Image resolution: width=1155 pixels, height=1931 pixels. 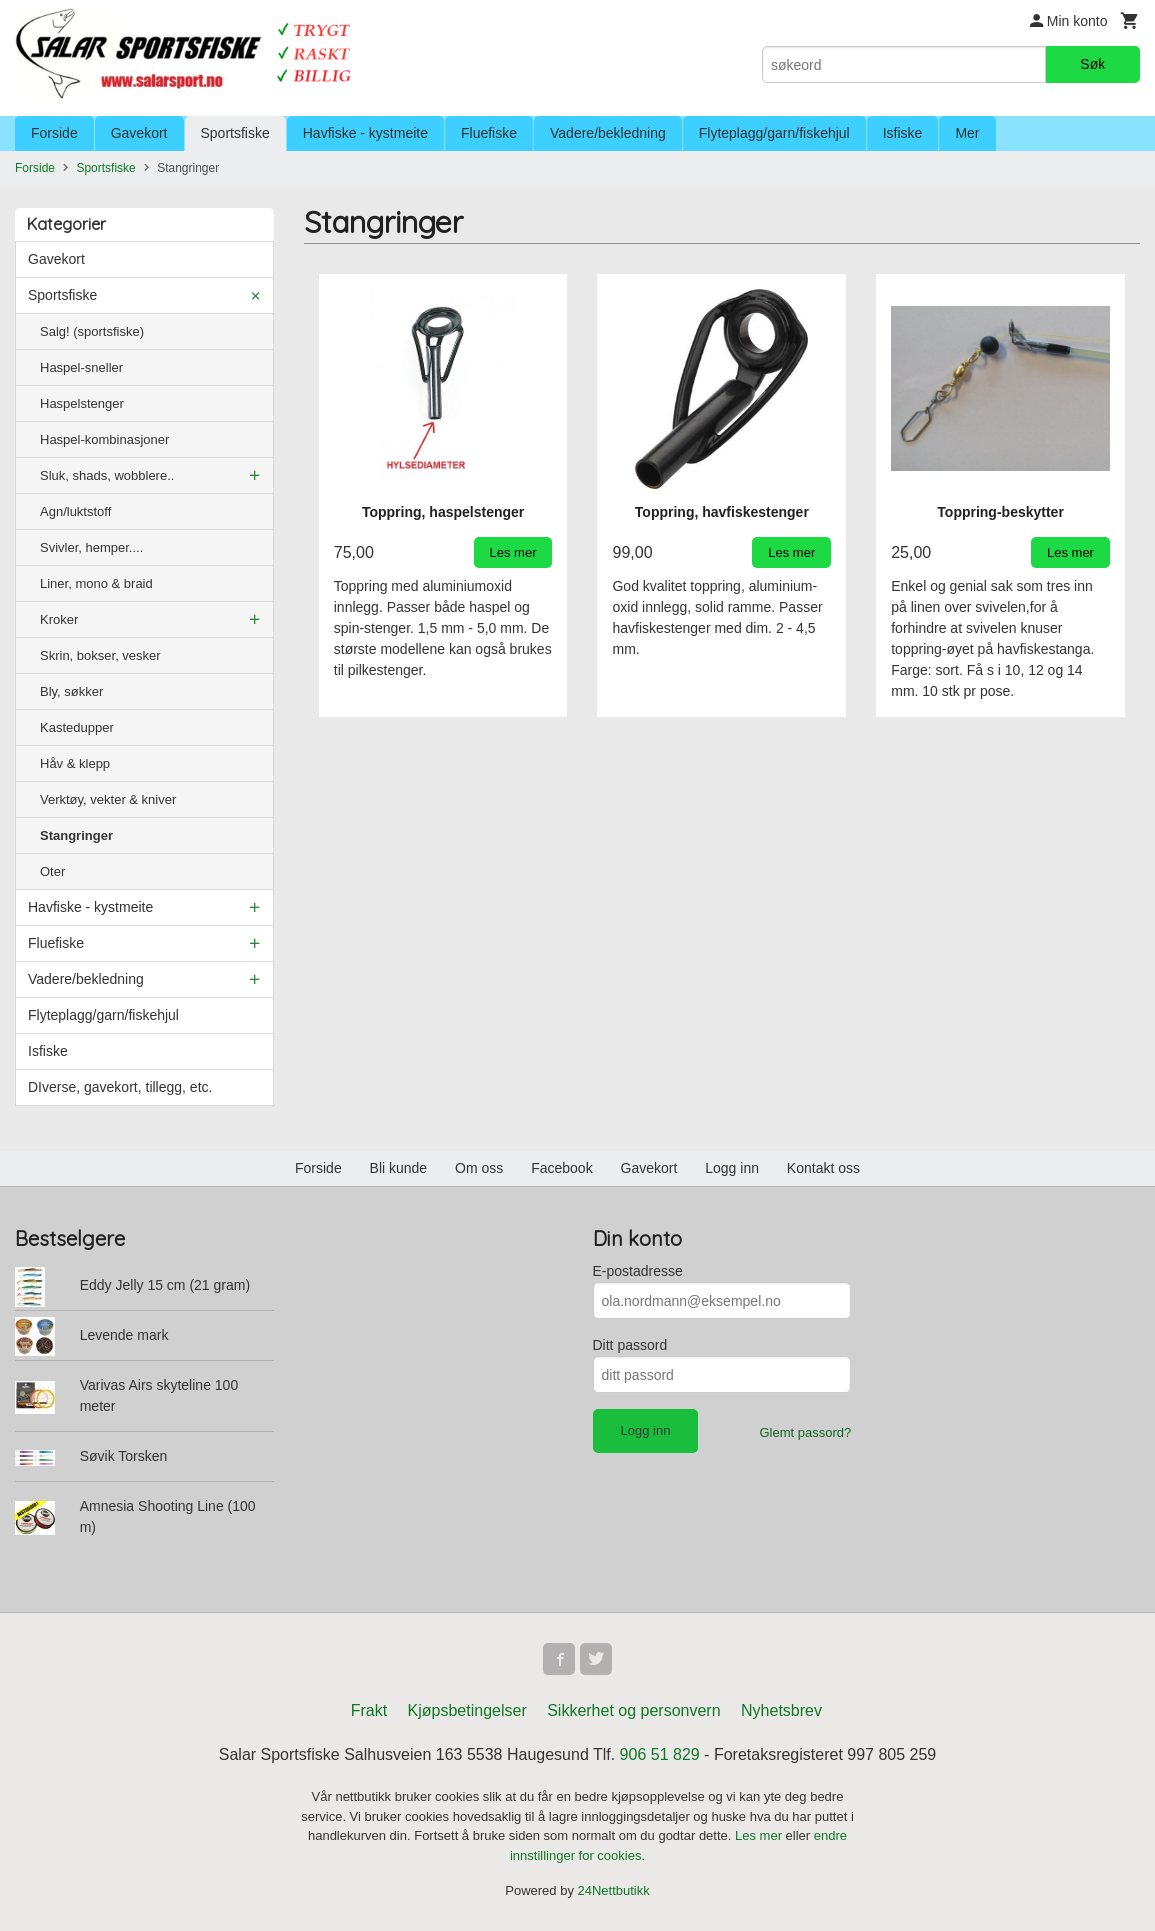 What do you see at coordinates (77, 727) in the screenshot?
I see `Kastedupper` at bounding box center [77, 727].